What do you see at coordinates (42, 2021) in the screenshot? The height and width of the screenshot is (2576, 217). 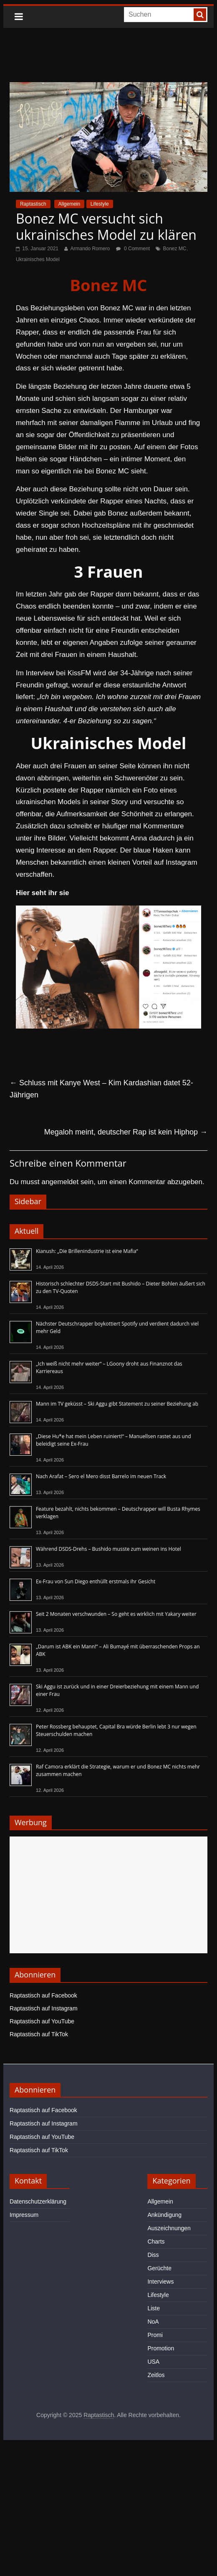 I see `Raptastisch auf YouTube` at bounding box center [42, 2021].